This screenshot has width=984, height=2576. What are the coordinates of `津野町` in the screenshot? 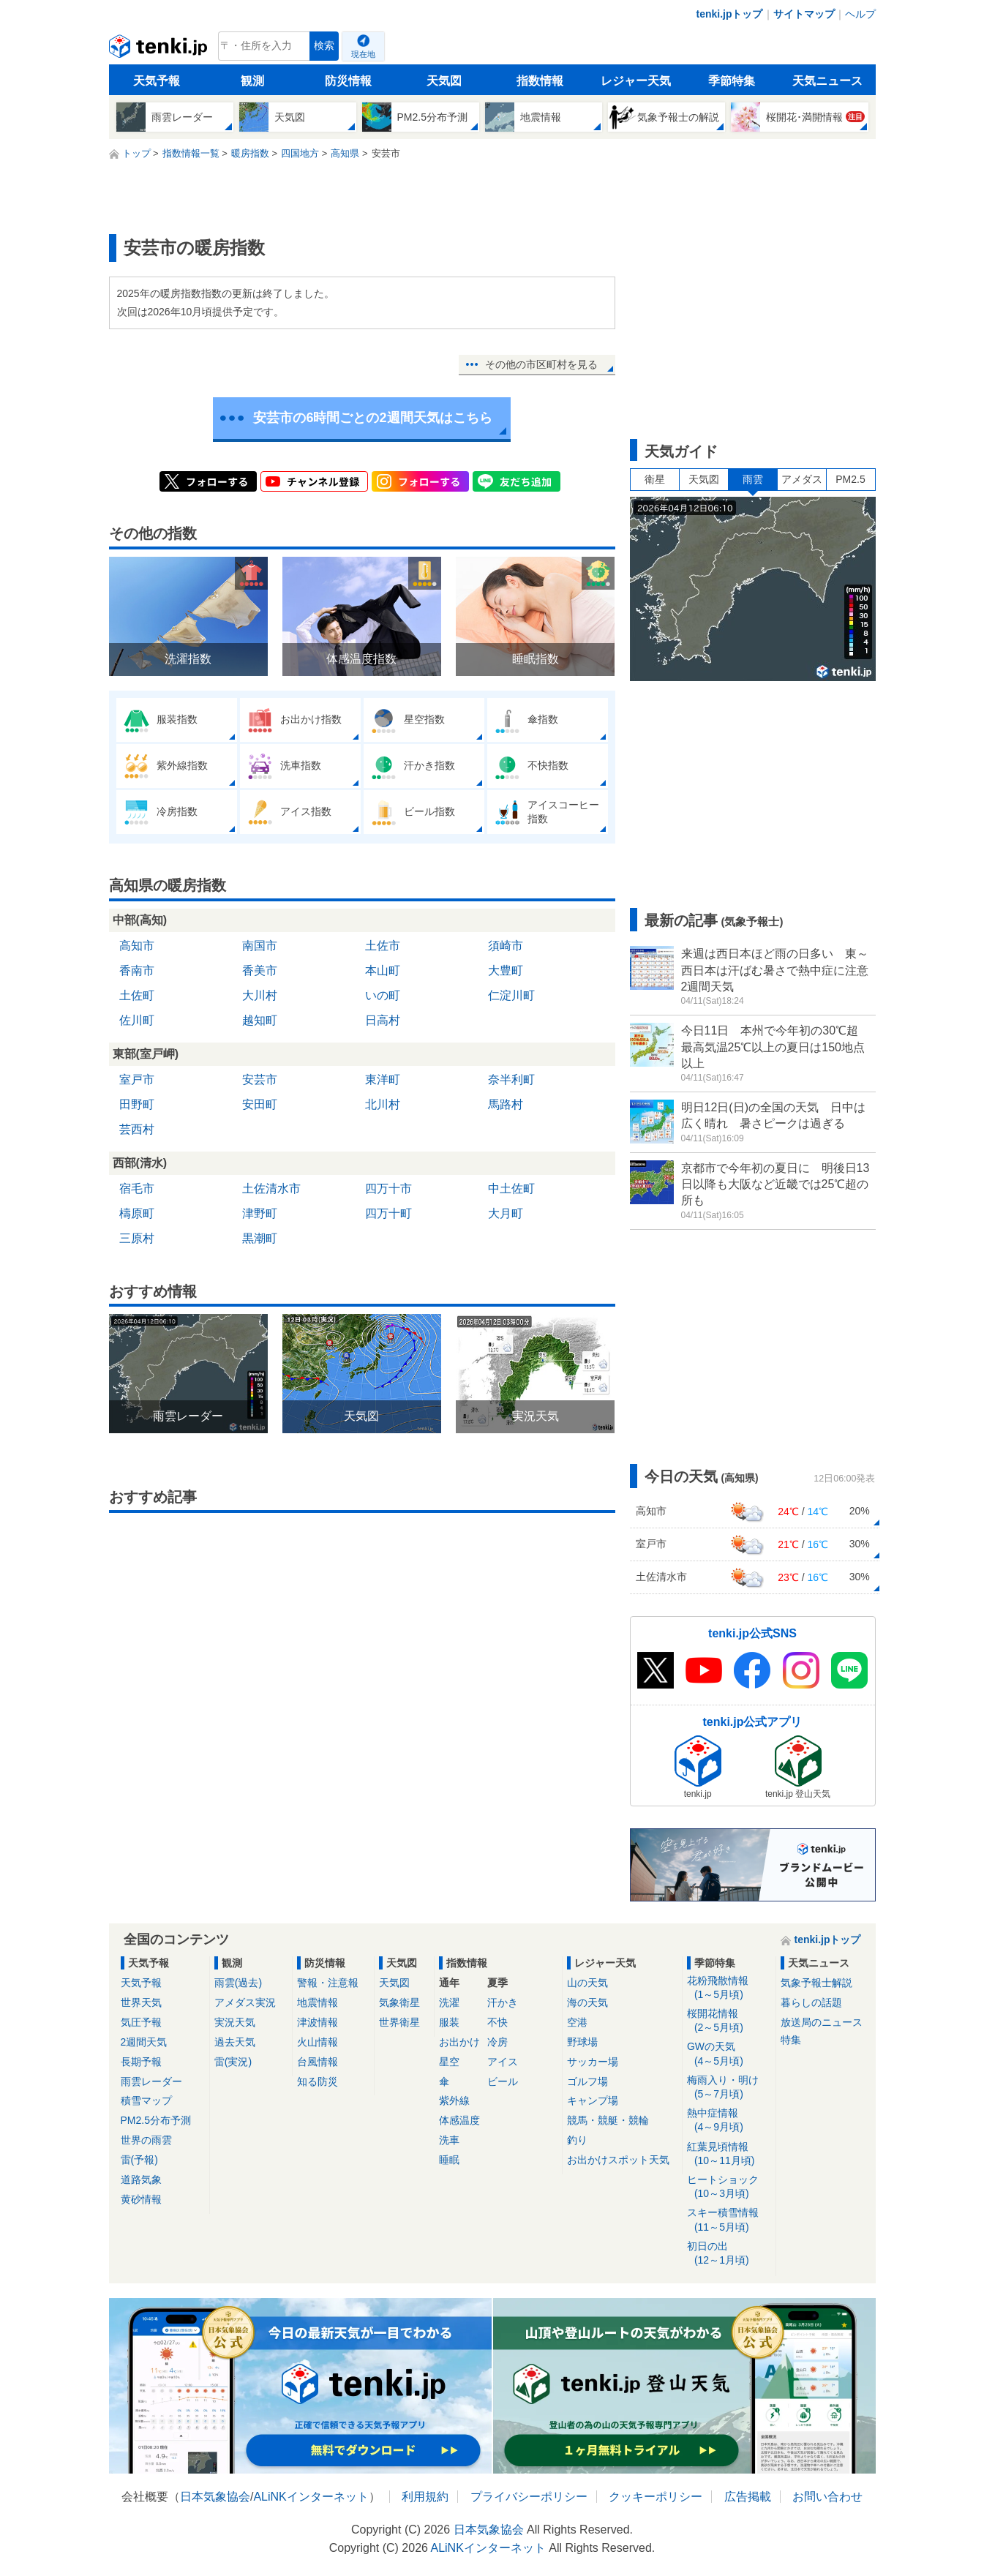 It's located at (259, 1213).